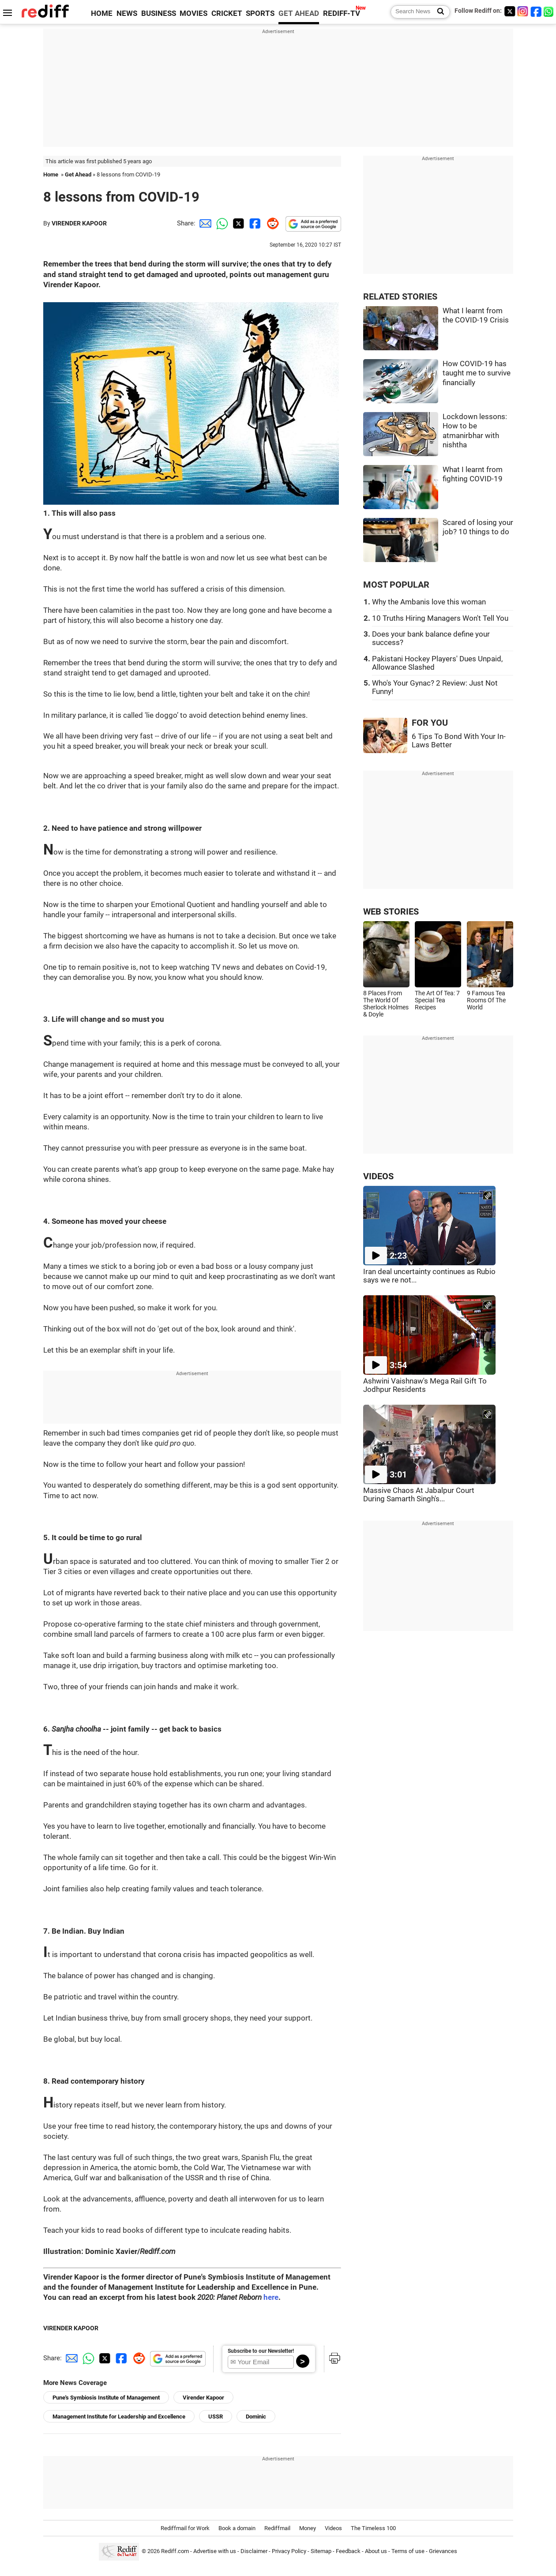 The width and height of the screenshot is (556, 2576). What do you see at coordinates (119, 2416) in the screenshot?
I see `Management Institute for Leadership and Excellence` at bounding box center [119, 2416].